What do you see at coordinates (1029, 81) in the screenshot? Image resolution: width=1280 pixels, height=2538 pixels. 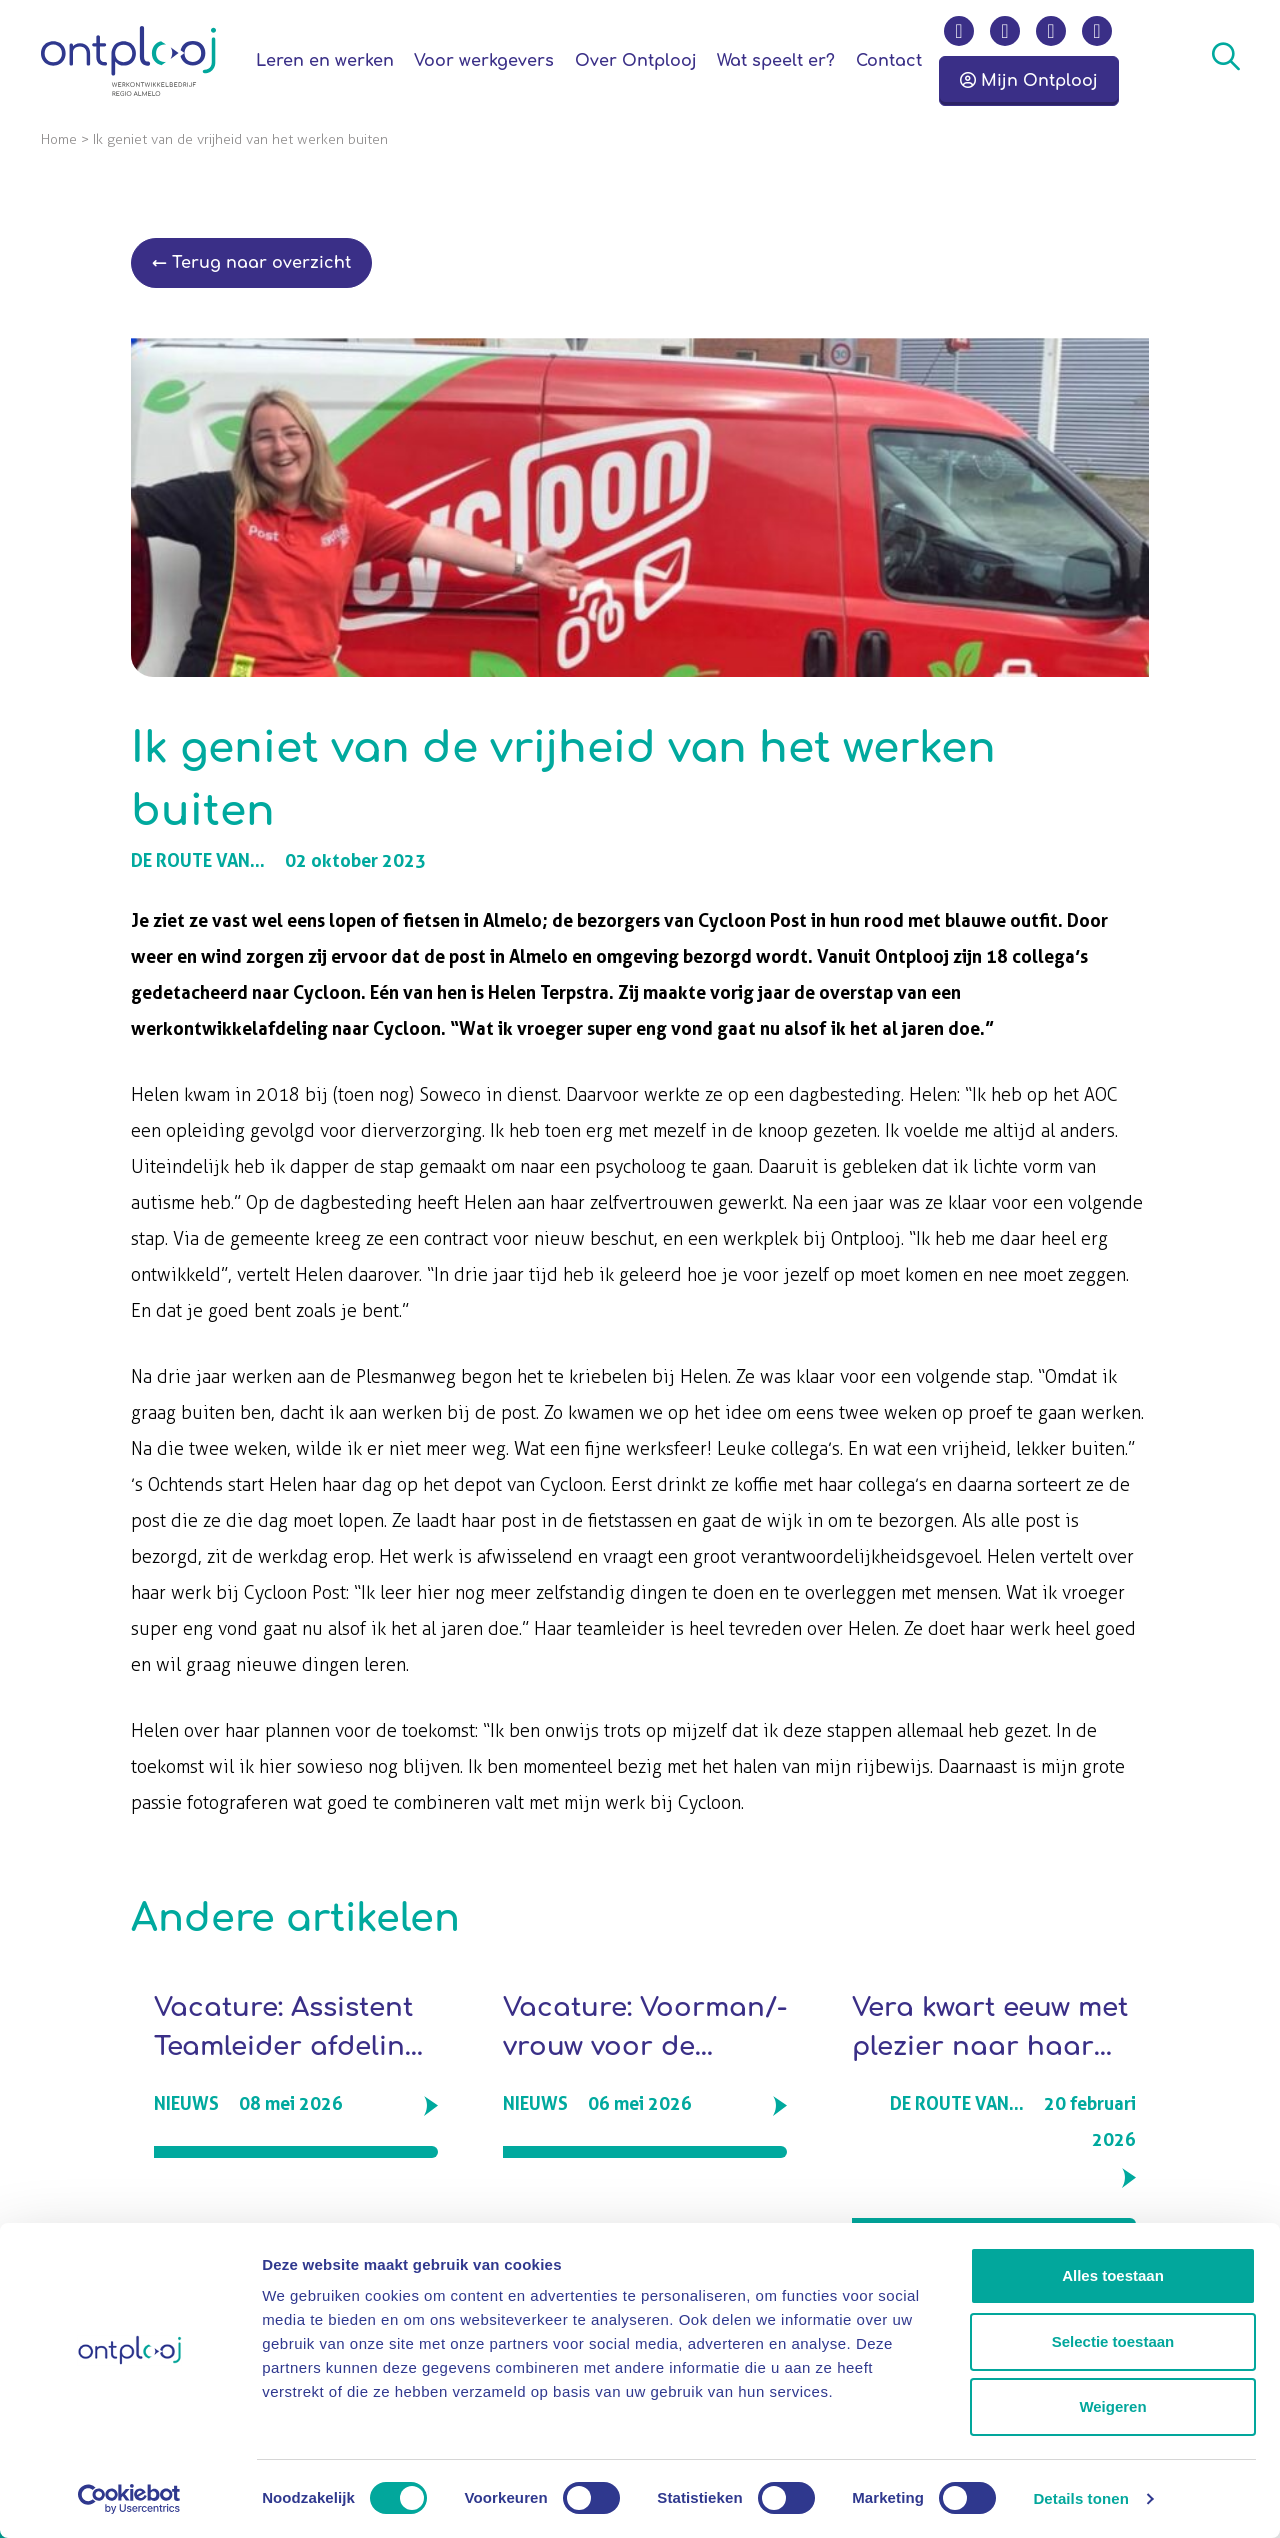 I see `Mijn Ontplooj` at bounding box center [1029, 81].